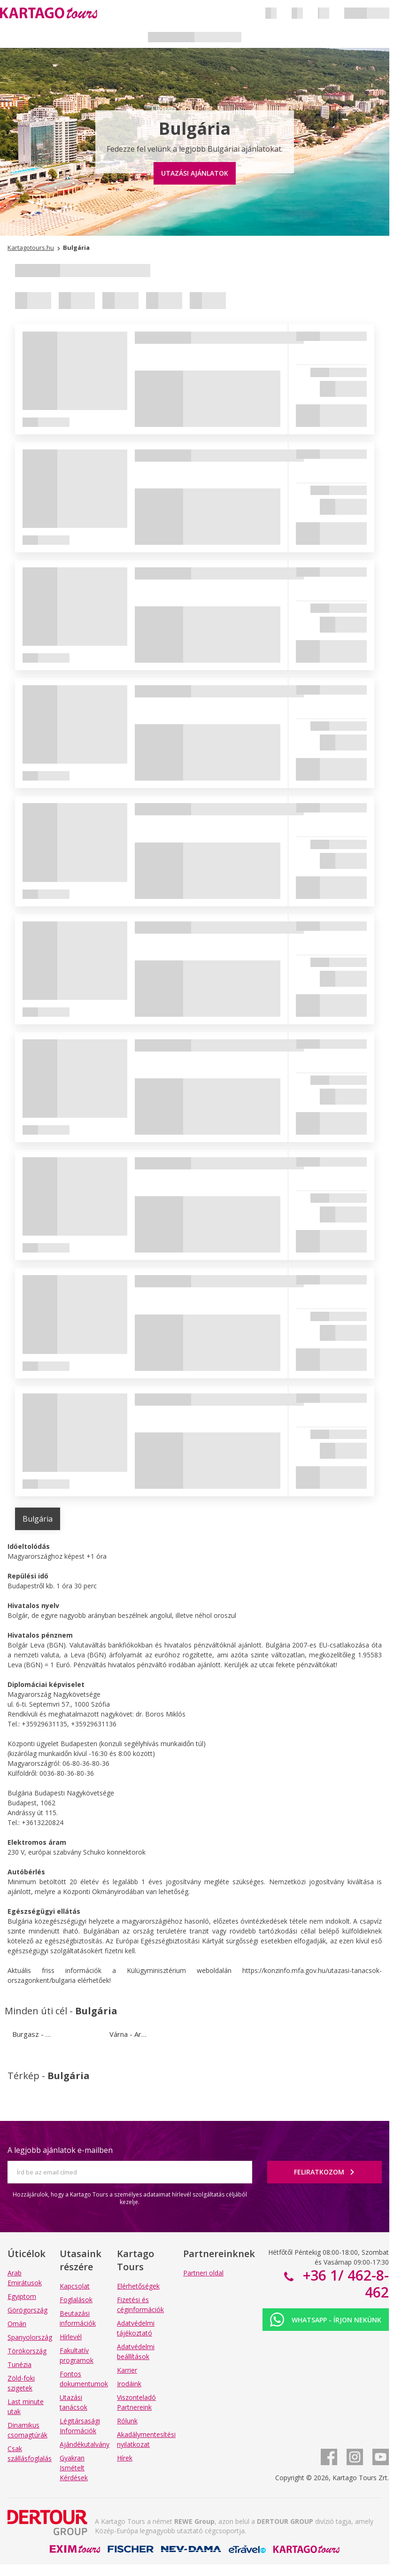 The width and height of the screenshot is (394, 2576). What do you see at coordinates (129, 2383) in the screenshot?
I see `Irodáink` at bounding box center [129, 2383].